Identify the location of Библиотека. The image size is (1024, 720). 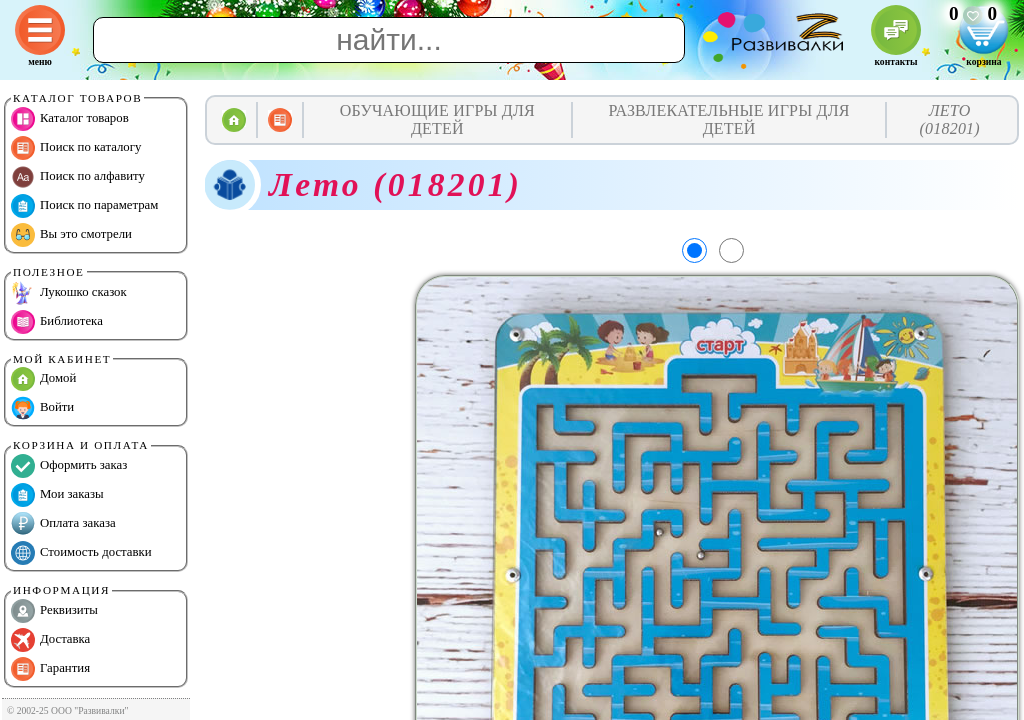
(57, 322).